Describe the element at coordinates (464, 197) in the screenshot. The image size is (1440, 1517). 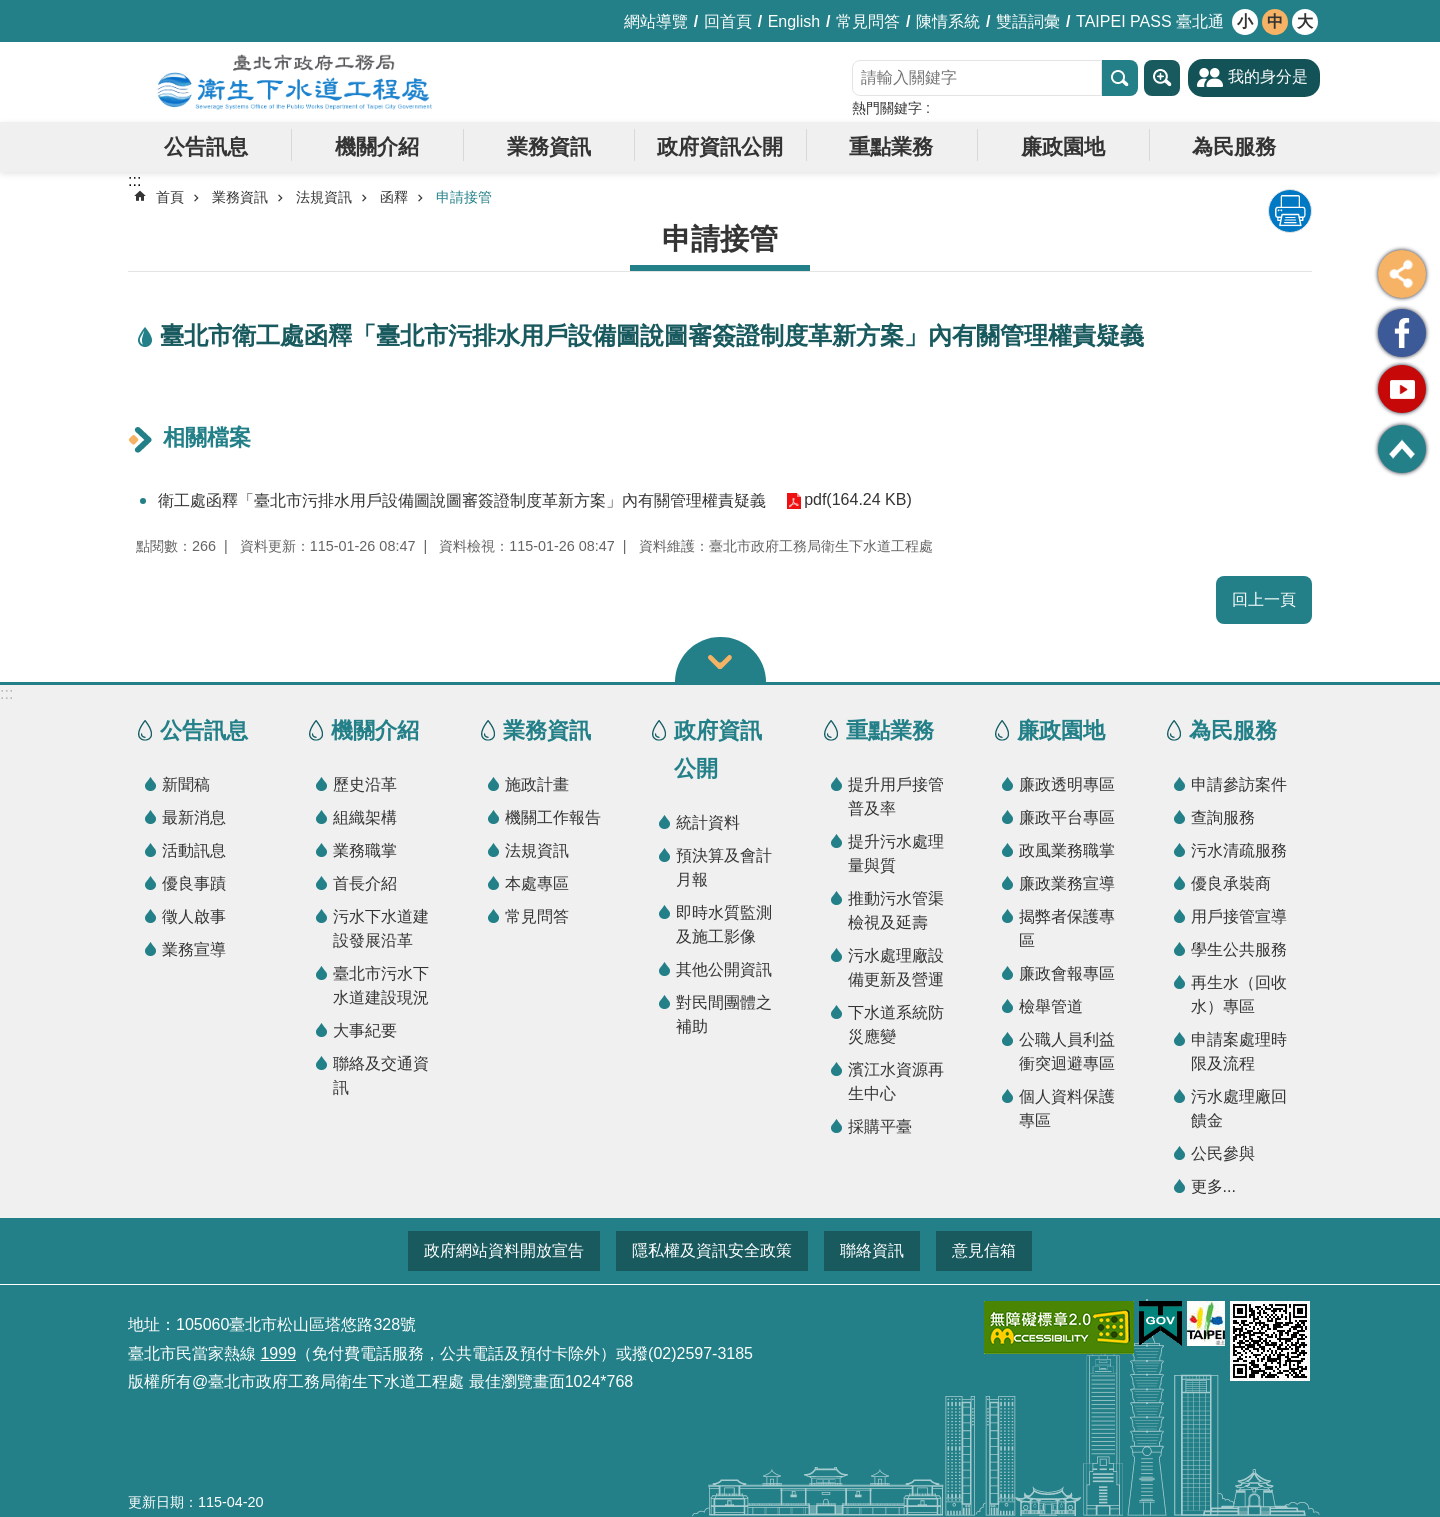
I see `申請接管` at that location.